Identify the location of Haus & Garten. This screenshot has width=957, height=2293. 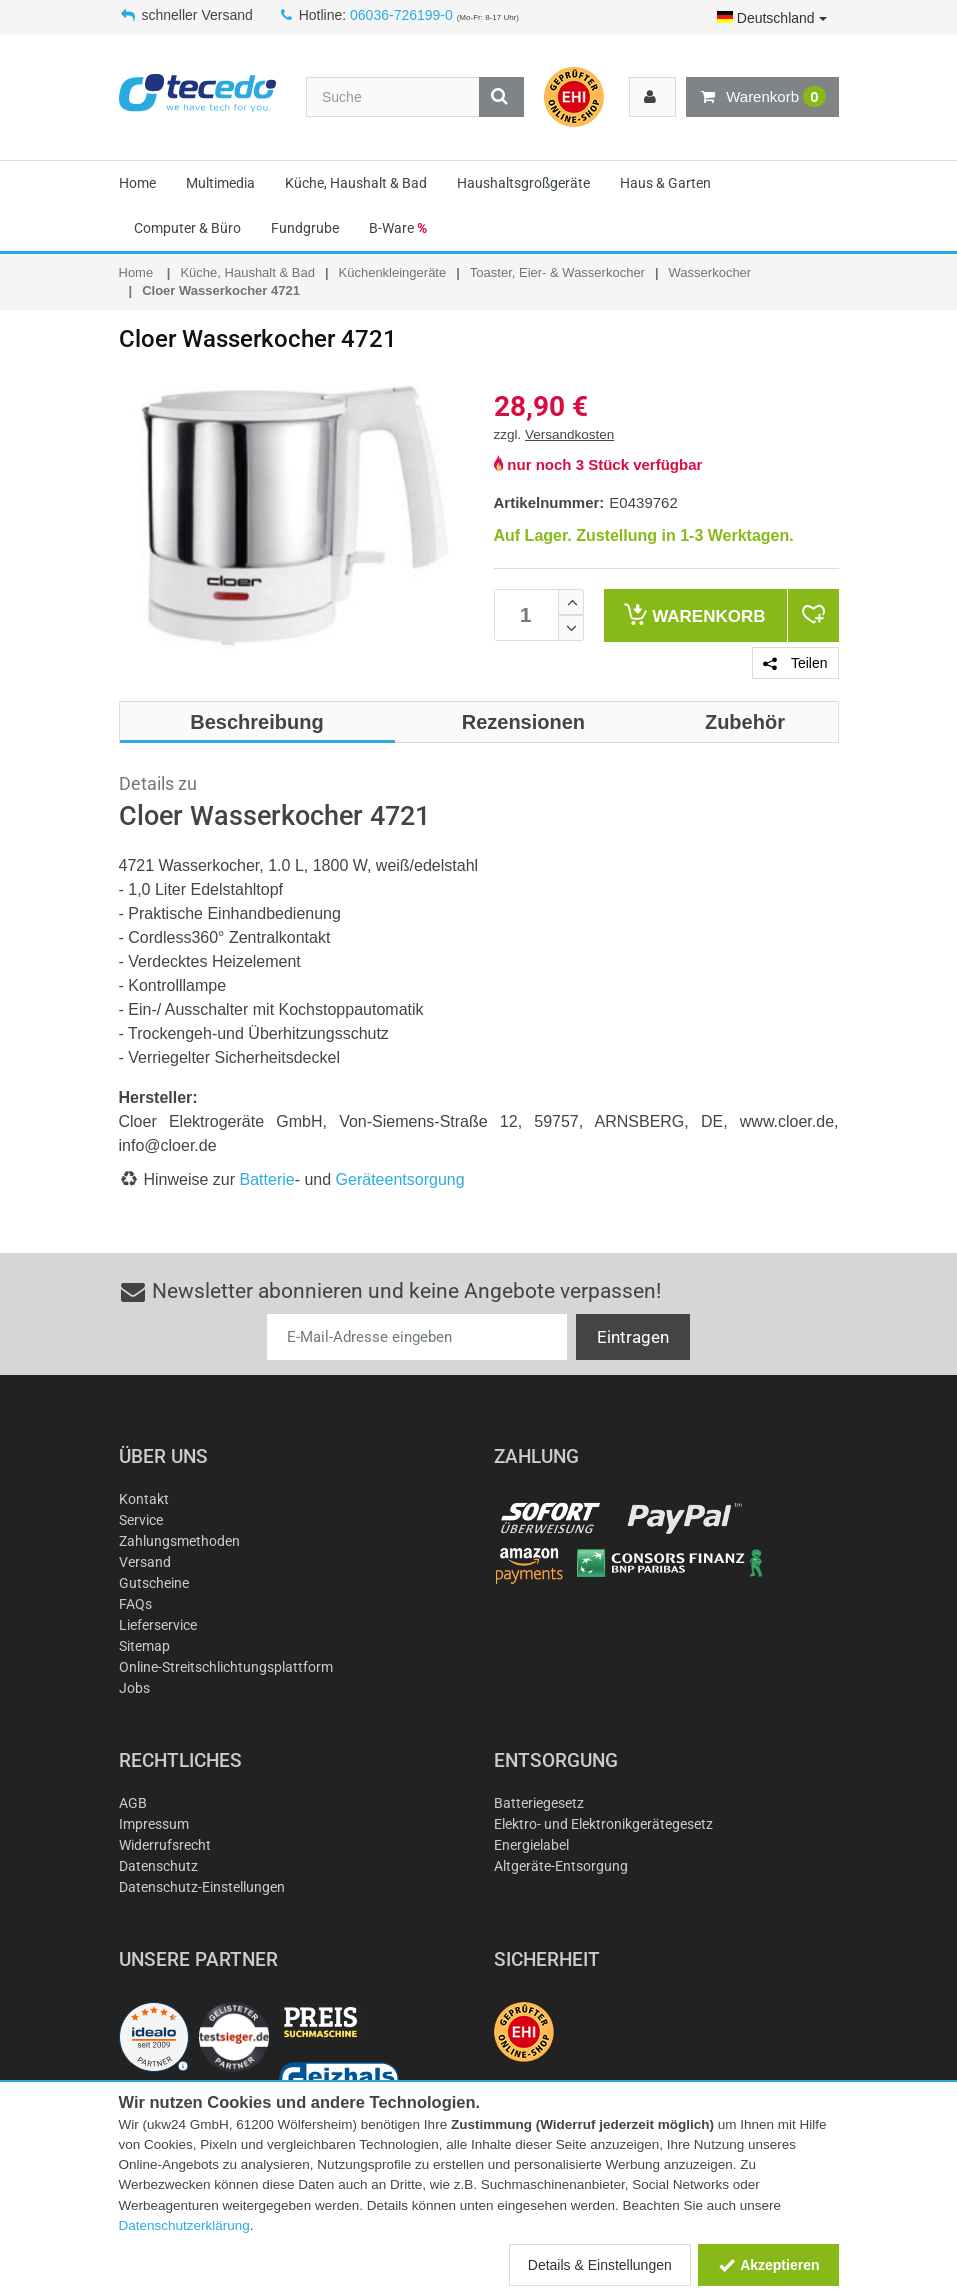
(665, 183).